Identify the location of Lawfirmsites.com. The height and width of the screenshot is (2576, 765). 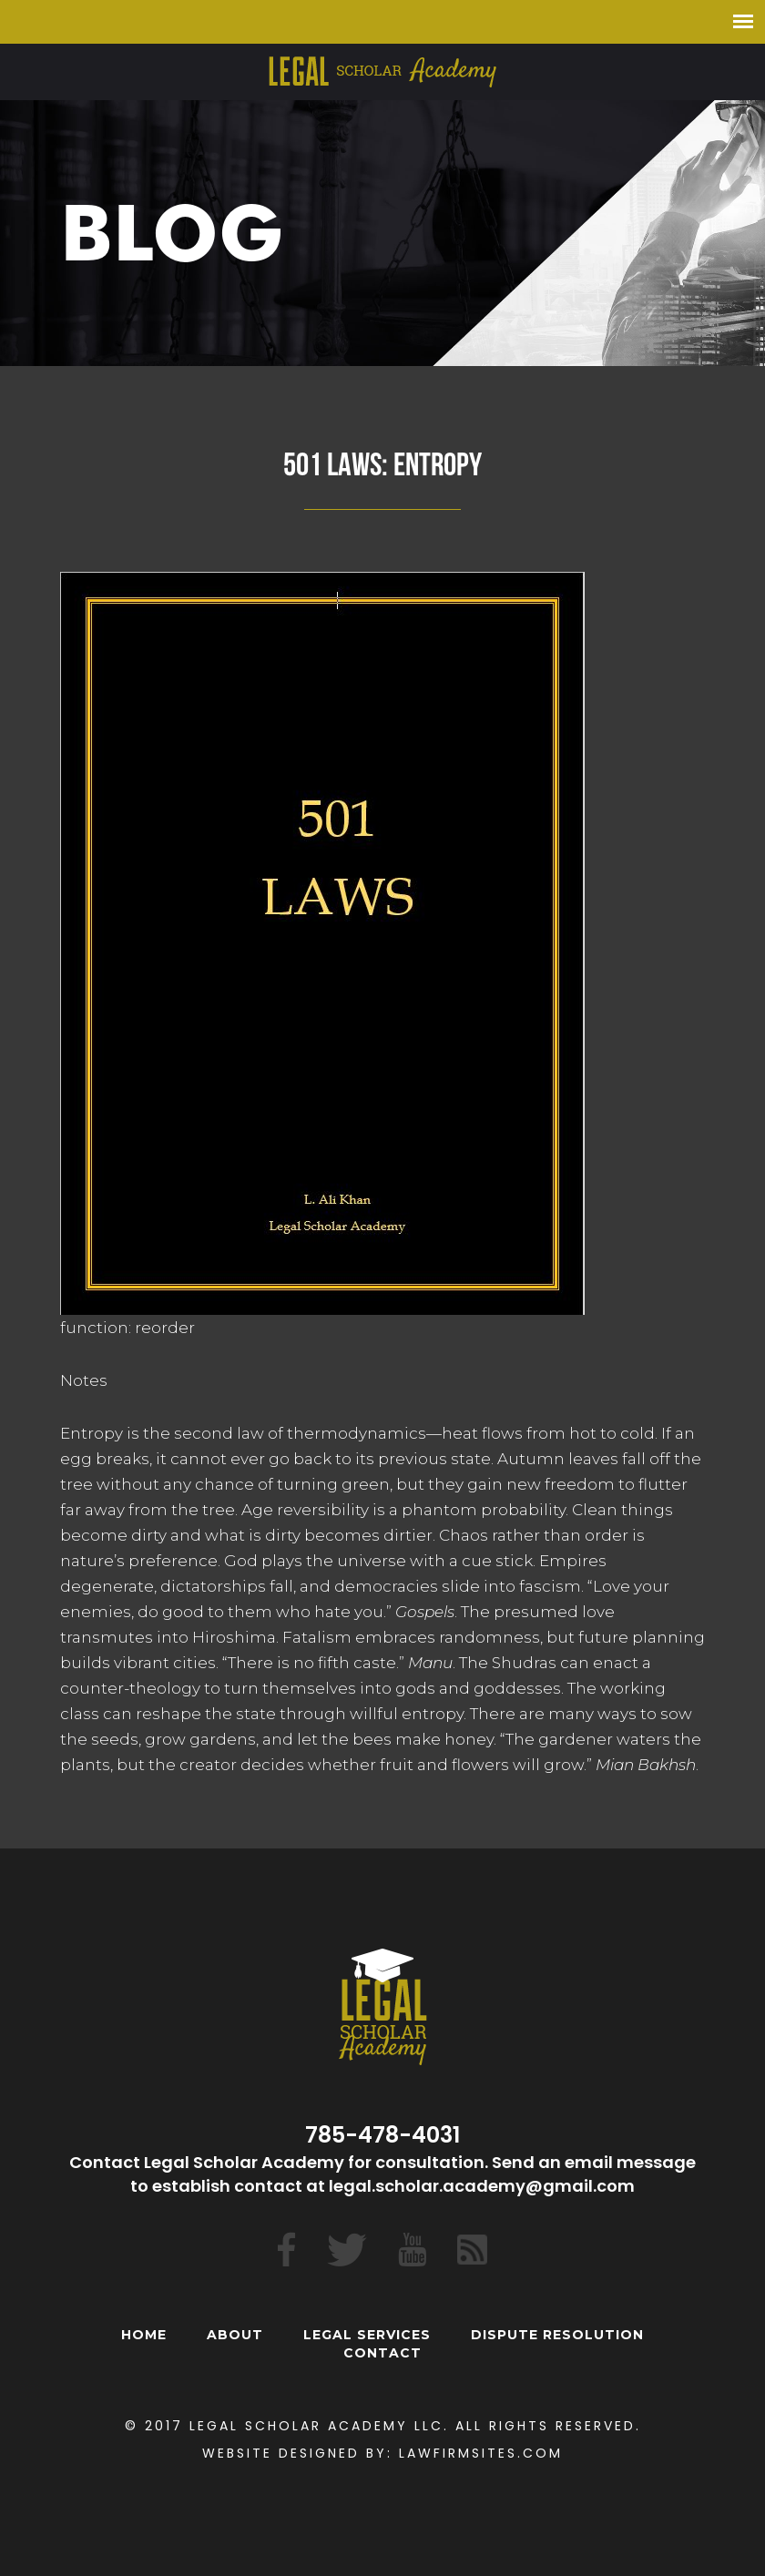
(481, 2453).